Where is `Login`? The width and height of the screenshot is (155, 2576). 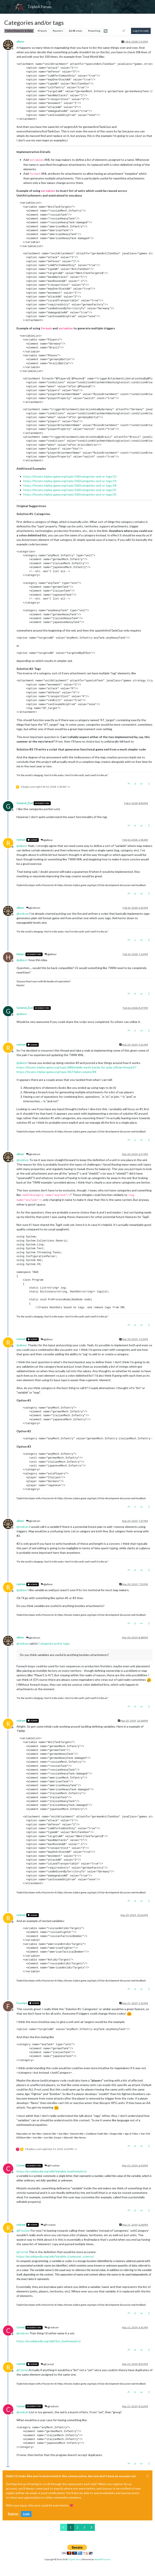 Login is located at coordinates (26, 2513).